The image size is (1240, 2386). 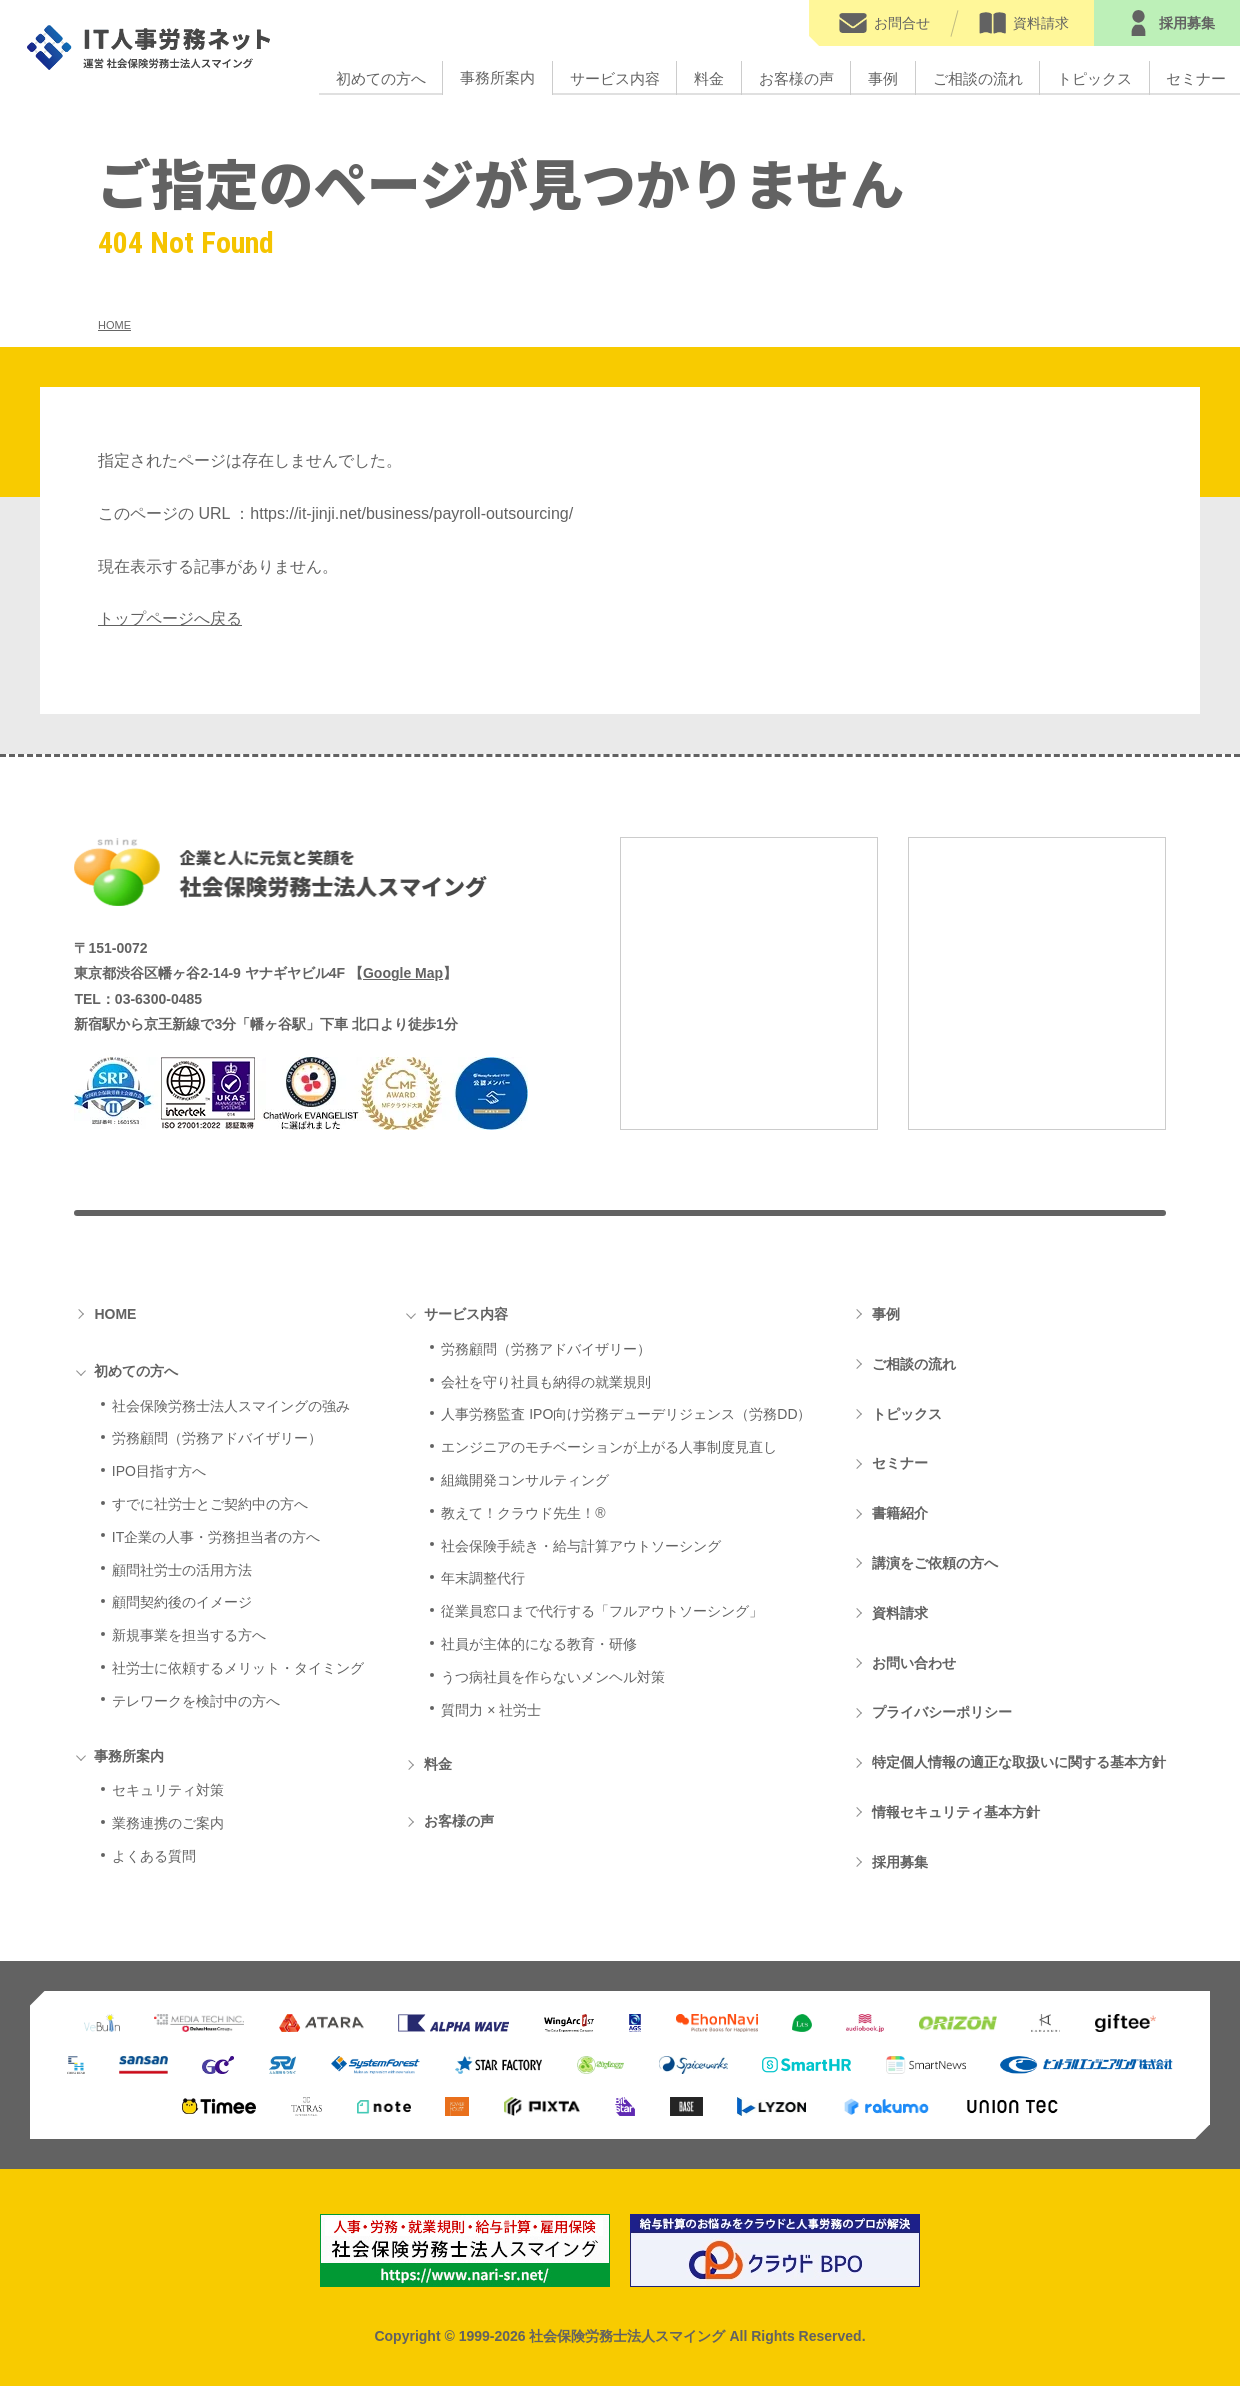 What do you see at coordinates (381, 77) in the screenshot?
I see `初めての方へ` at bounding box center [381, 77].